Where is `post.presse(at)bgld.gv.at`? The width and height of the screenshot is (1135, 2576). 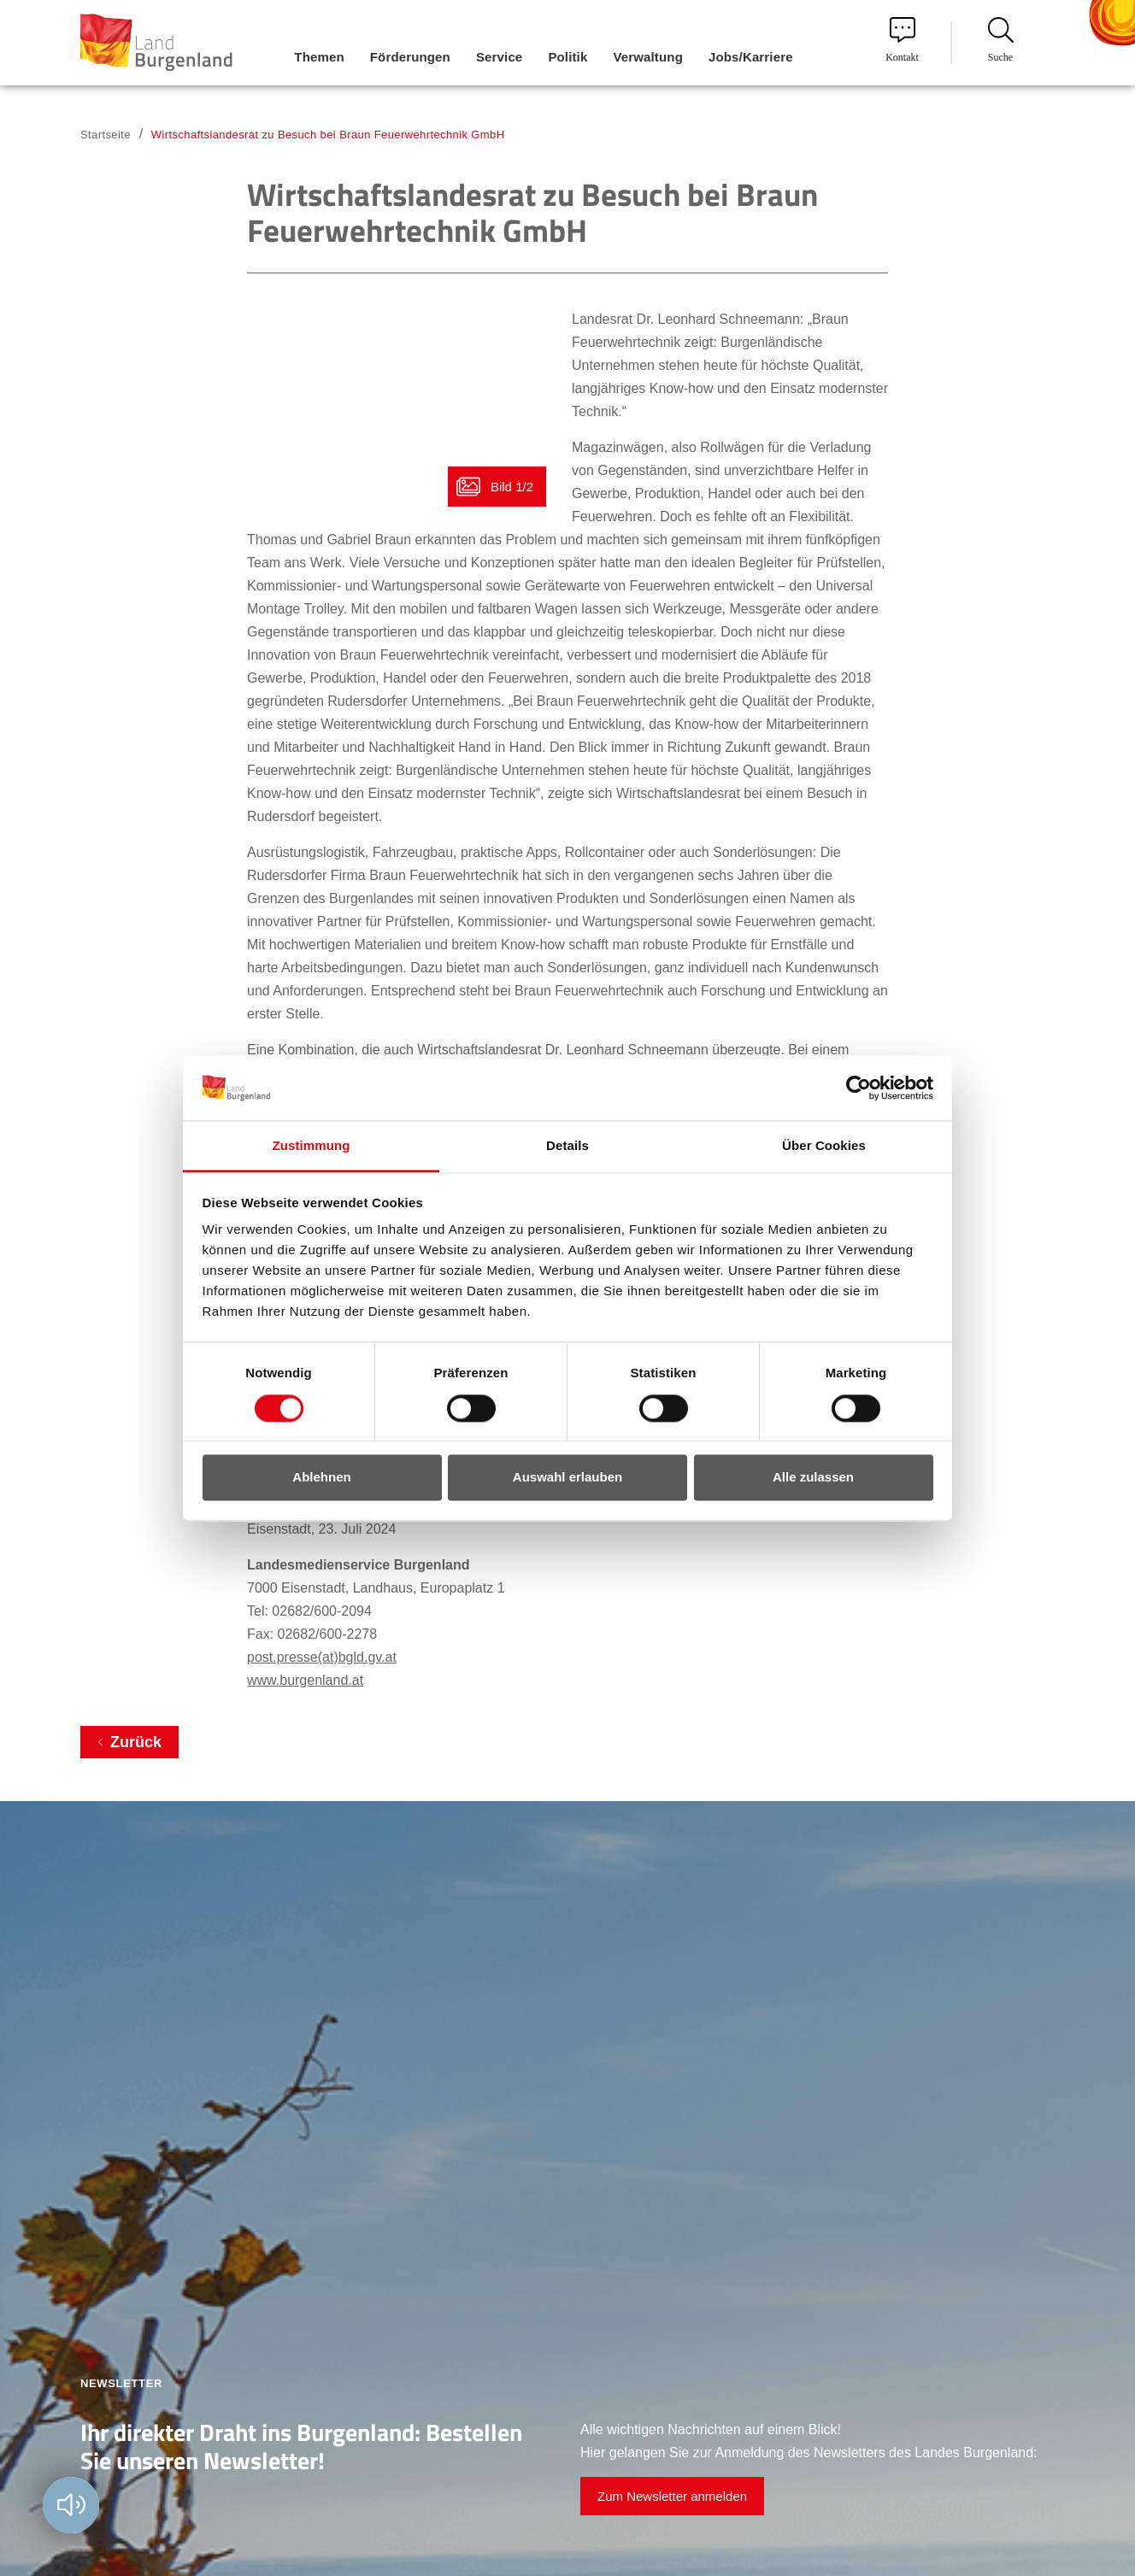 post.presse(at)bgld.gv.at is located at coordinates (322, 1657).